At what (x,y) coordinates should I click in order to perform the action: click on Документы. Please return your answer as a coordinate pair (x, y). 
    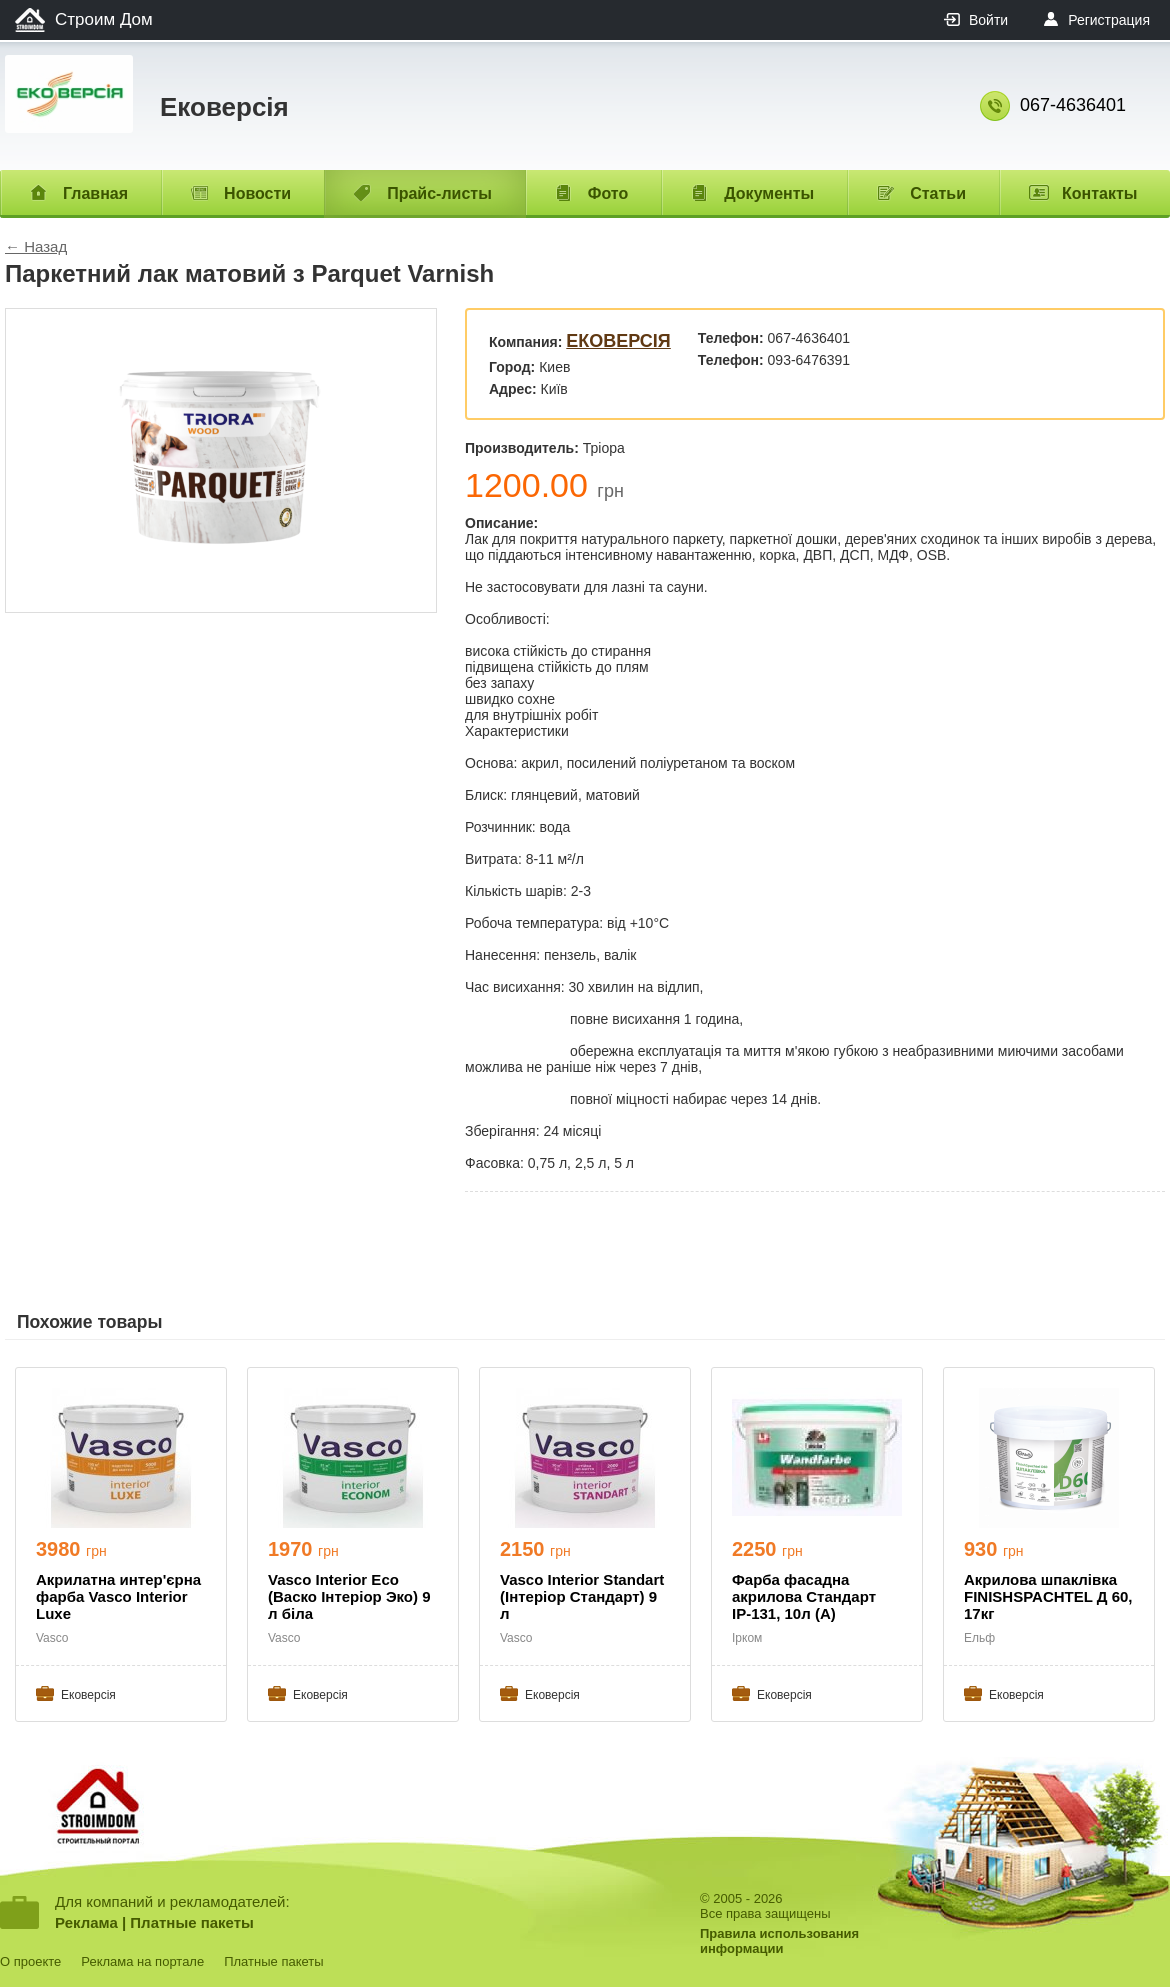
    Looking at the image, I should click on (769, 193).